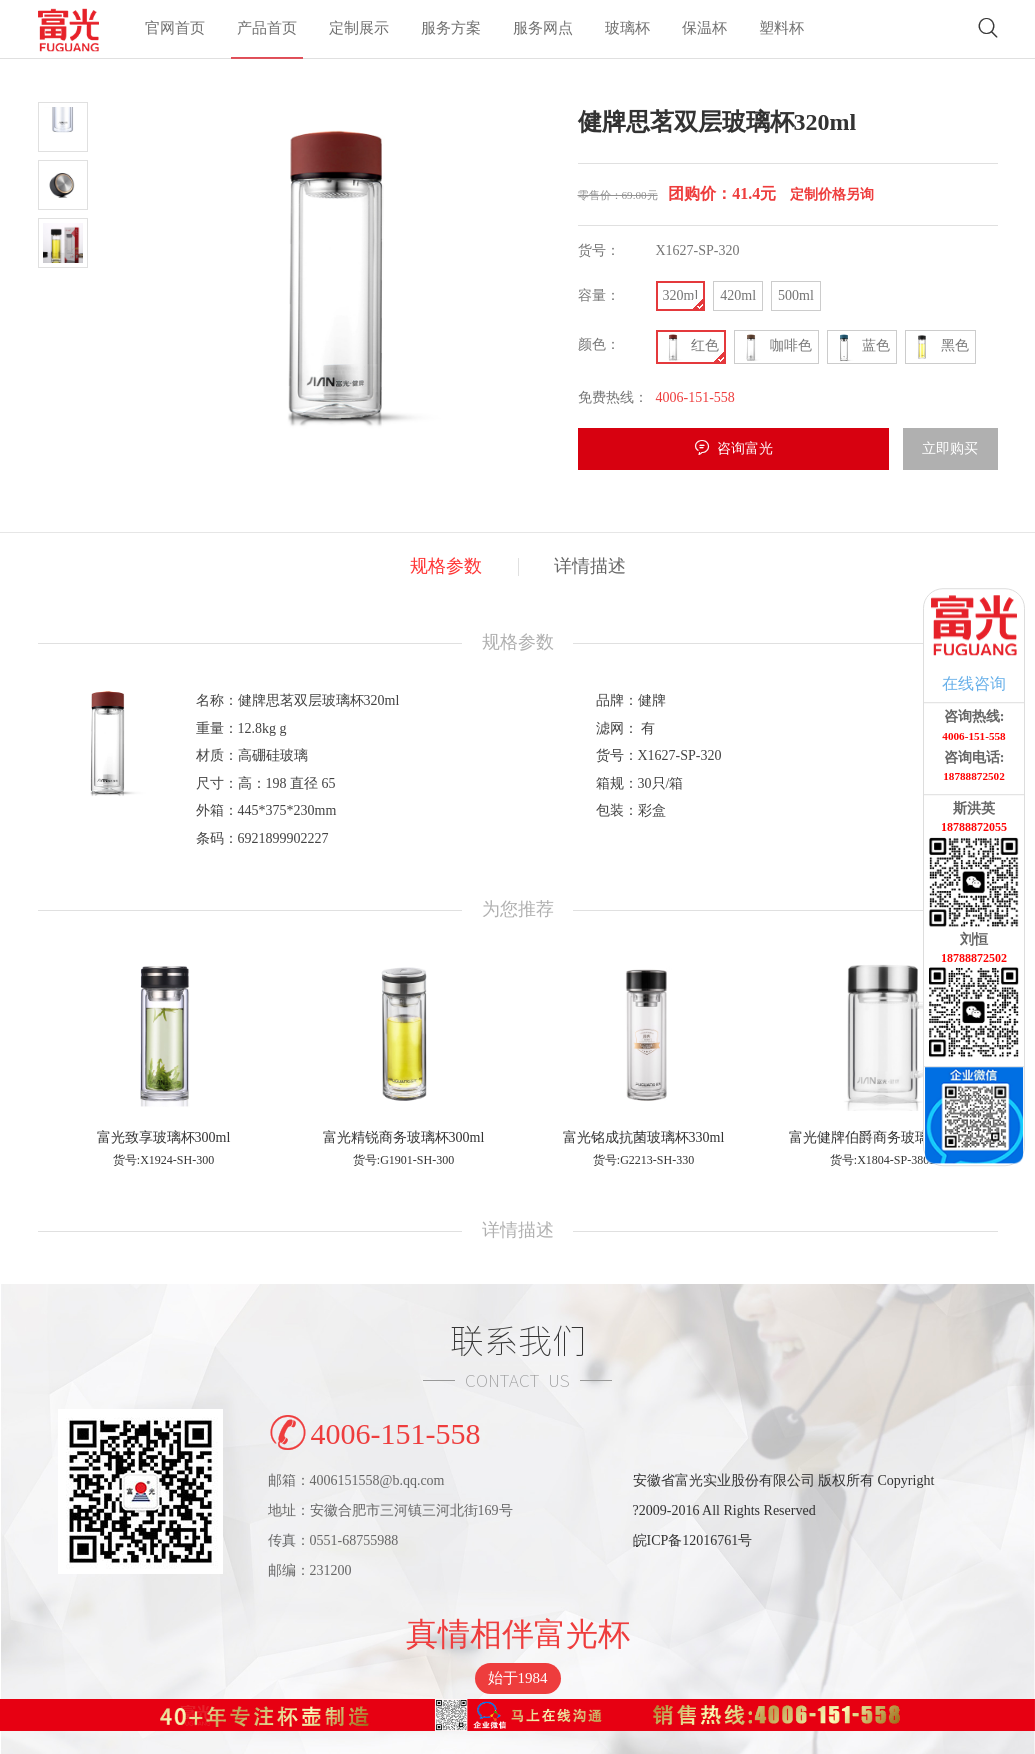  Describe the element at coordinates (374, 1429) in the screenshot. I see `4006-151-558` at that location.